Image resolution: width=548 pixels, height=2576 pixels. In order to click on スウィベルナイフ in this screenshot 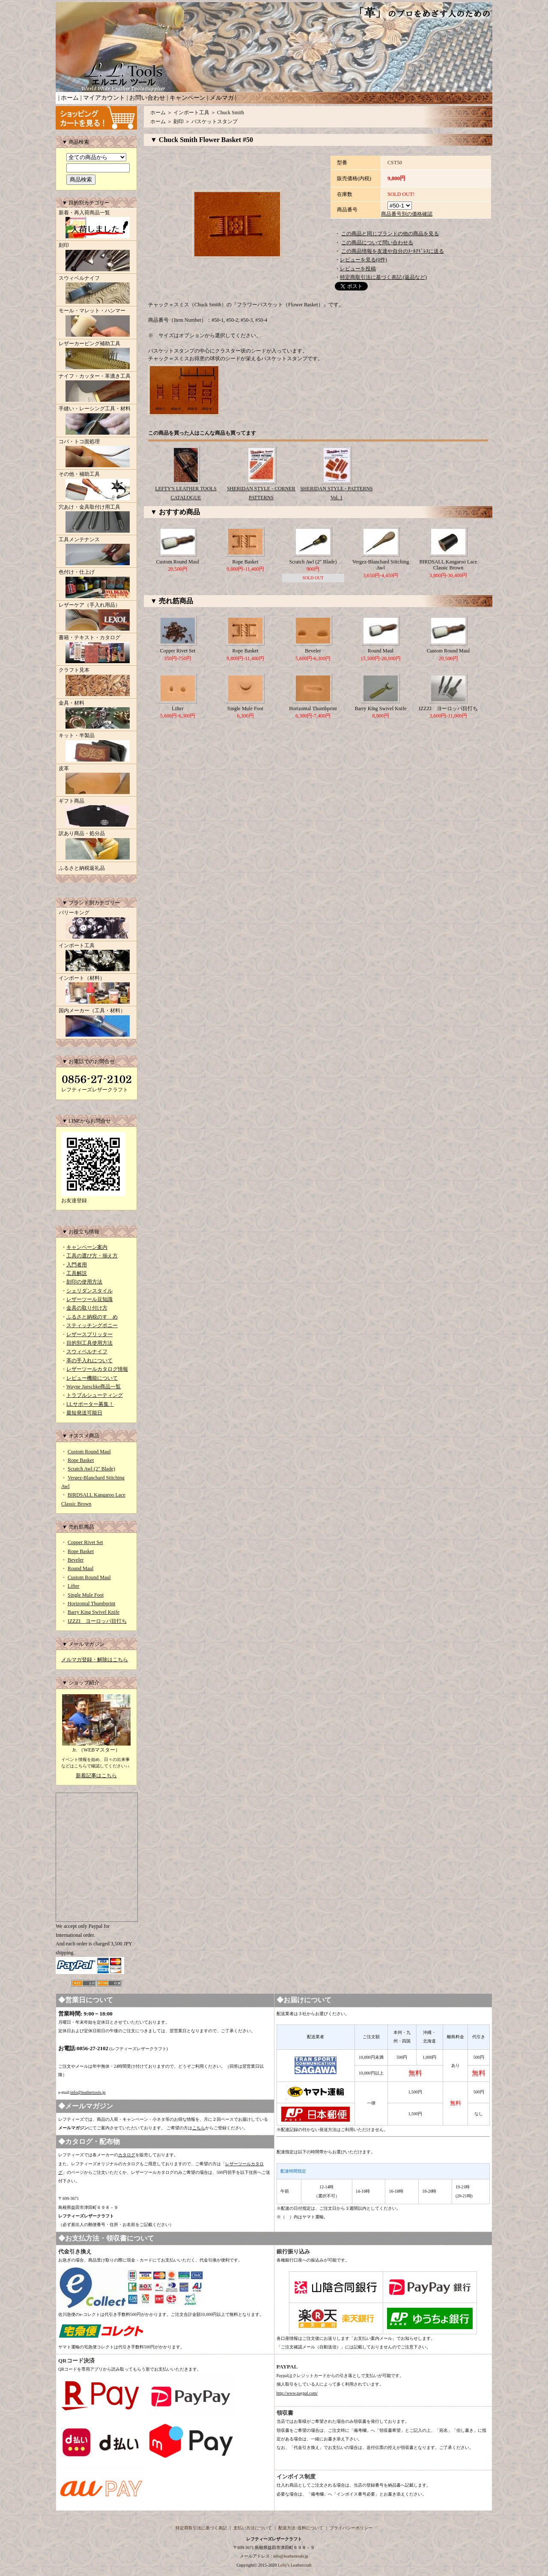, I will do `click(96, 290)`.